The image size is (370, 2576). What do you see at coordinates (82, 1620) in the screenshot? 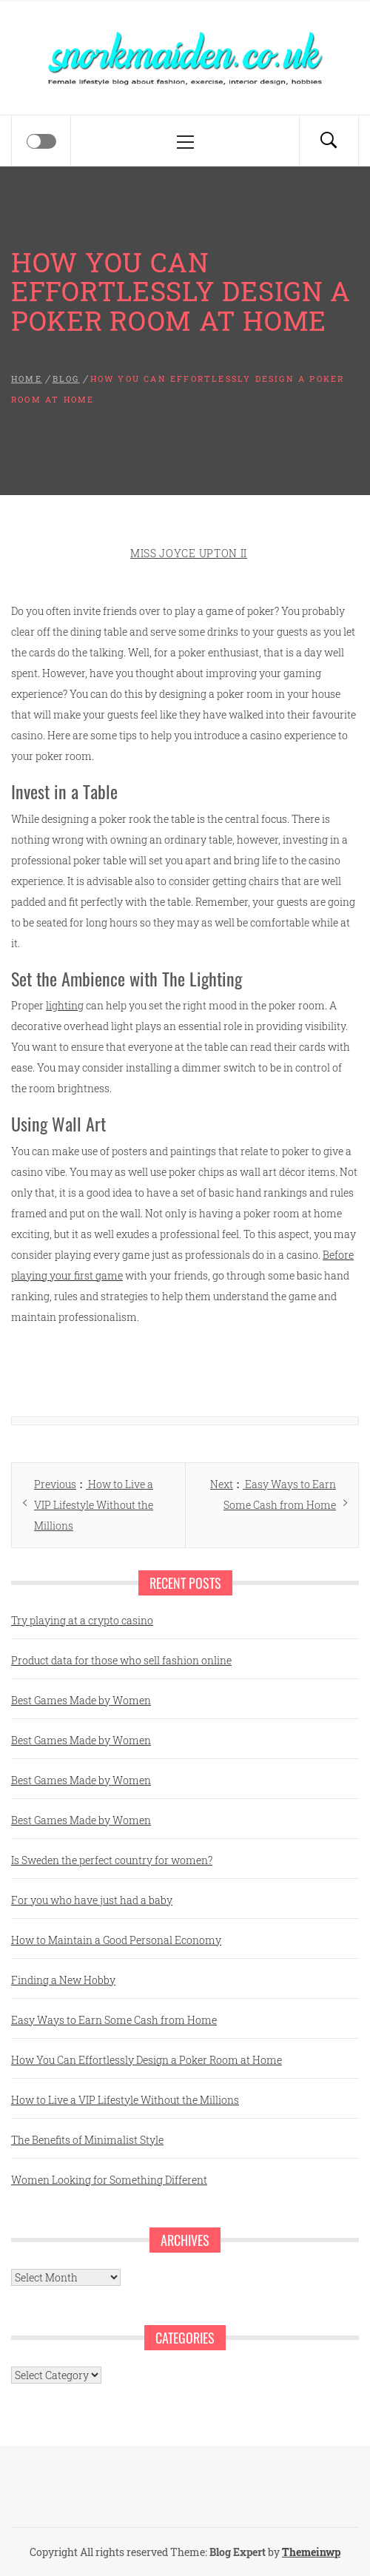
I see `Try playing at a crypto casino` at bounding box center [82, 1620].